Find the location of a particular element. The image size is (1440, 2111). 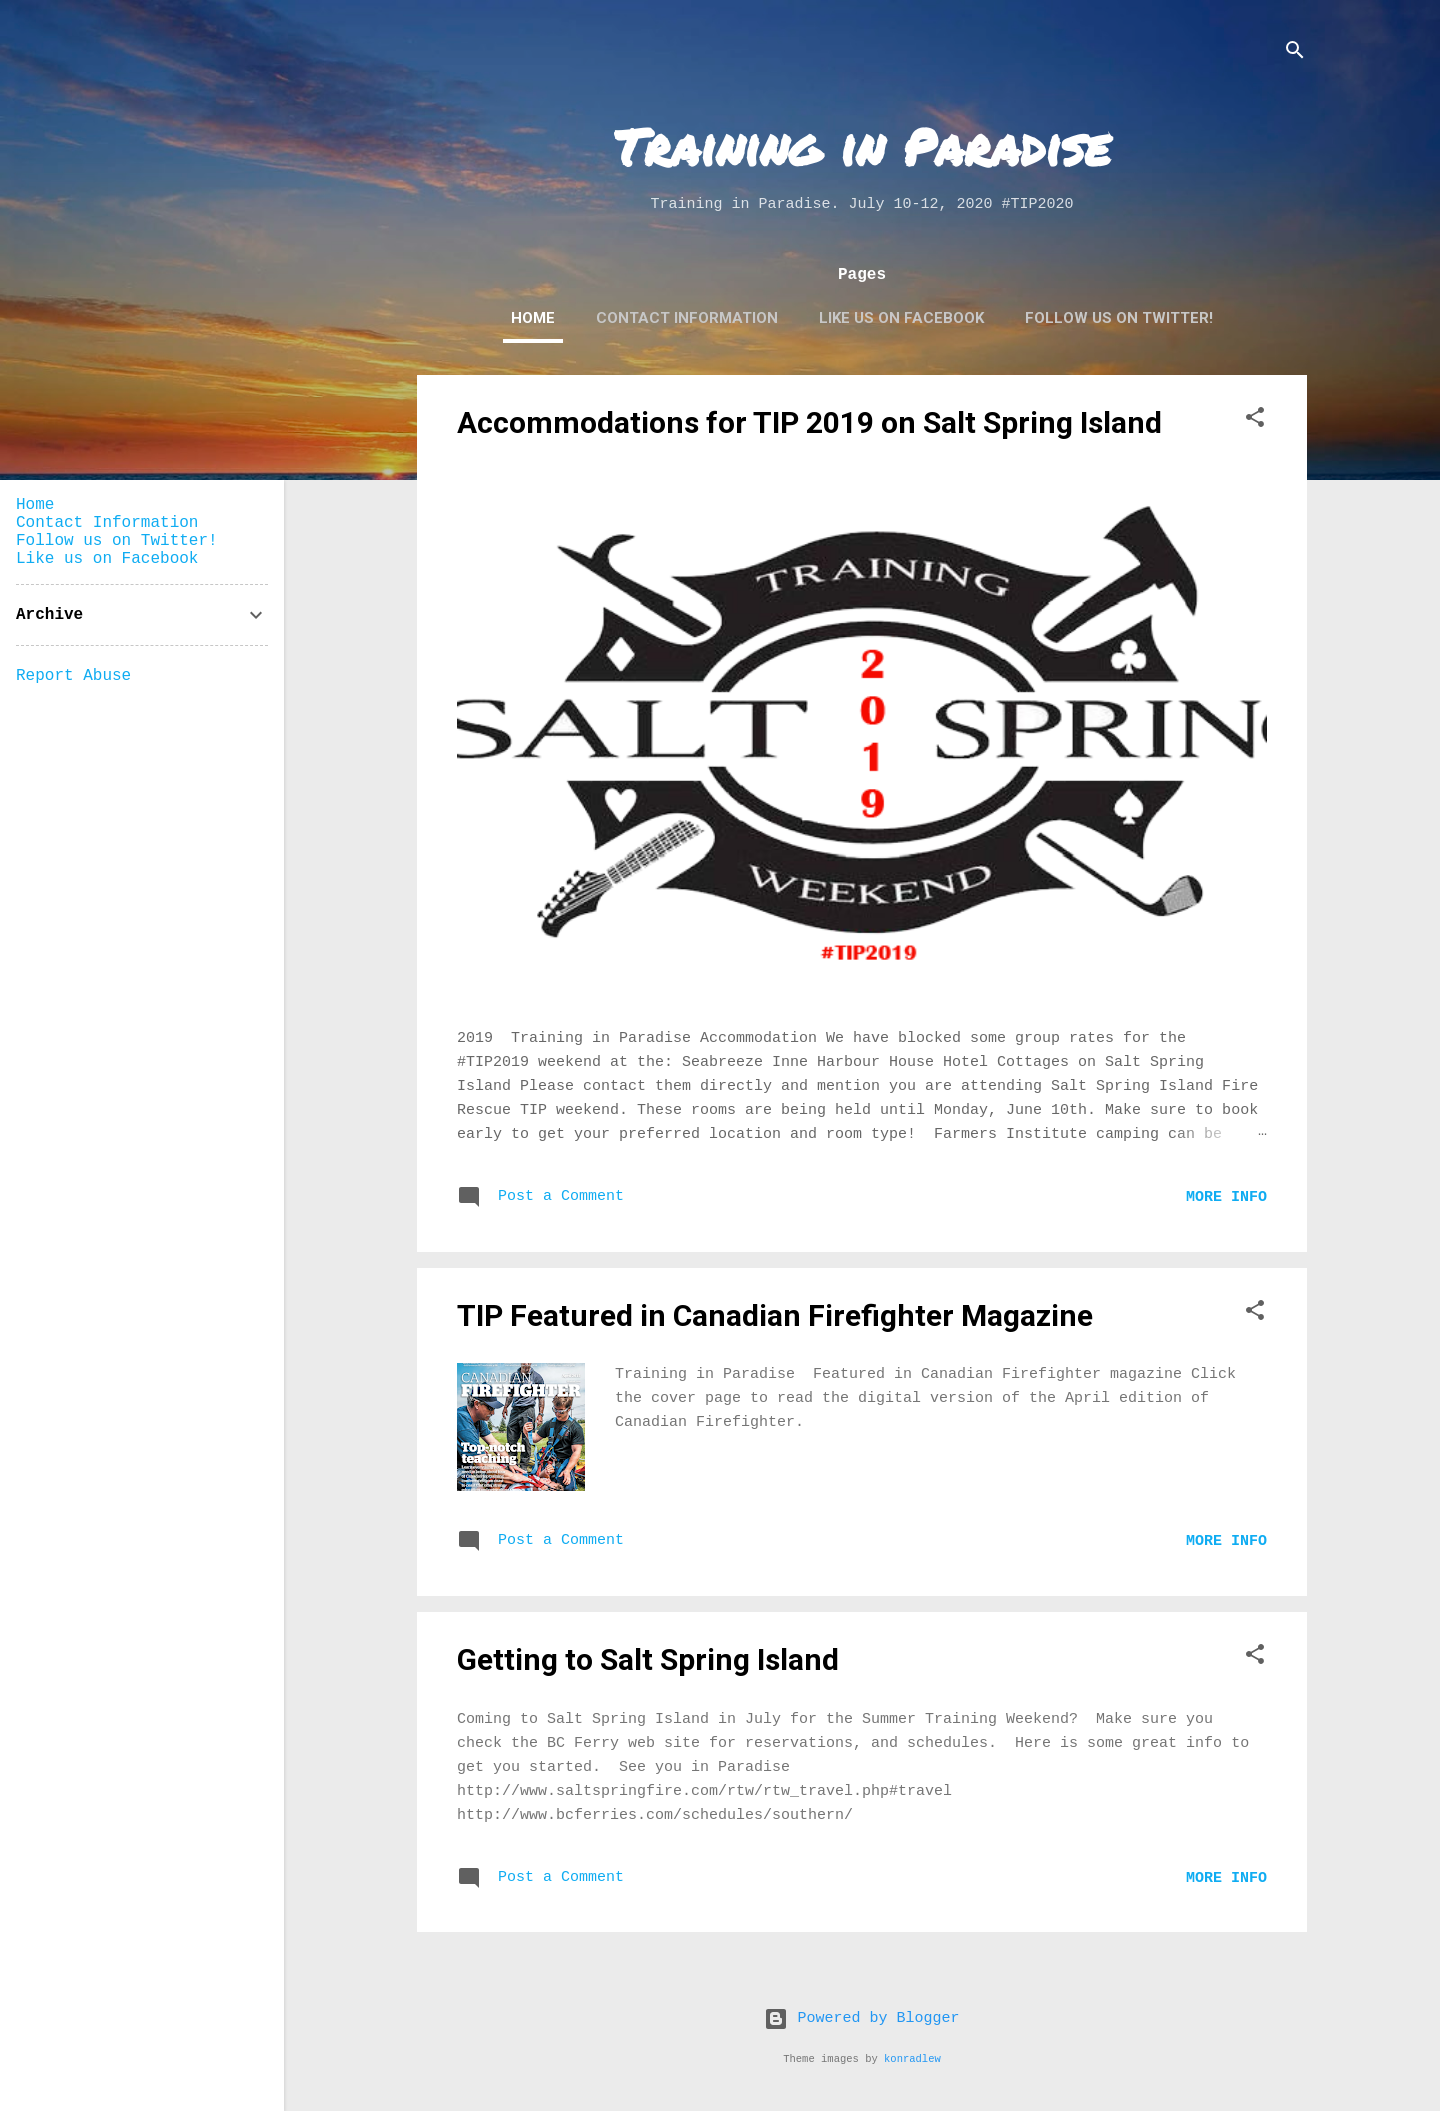

Report Abuse is located at coordinates (73, 676).